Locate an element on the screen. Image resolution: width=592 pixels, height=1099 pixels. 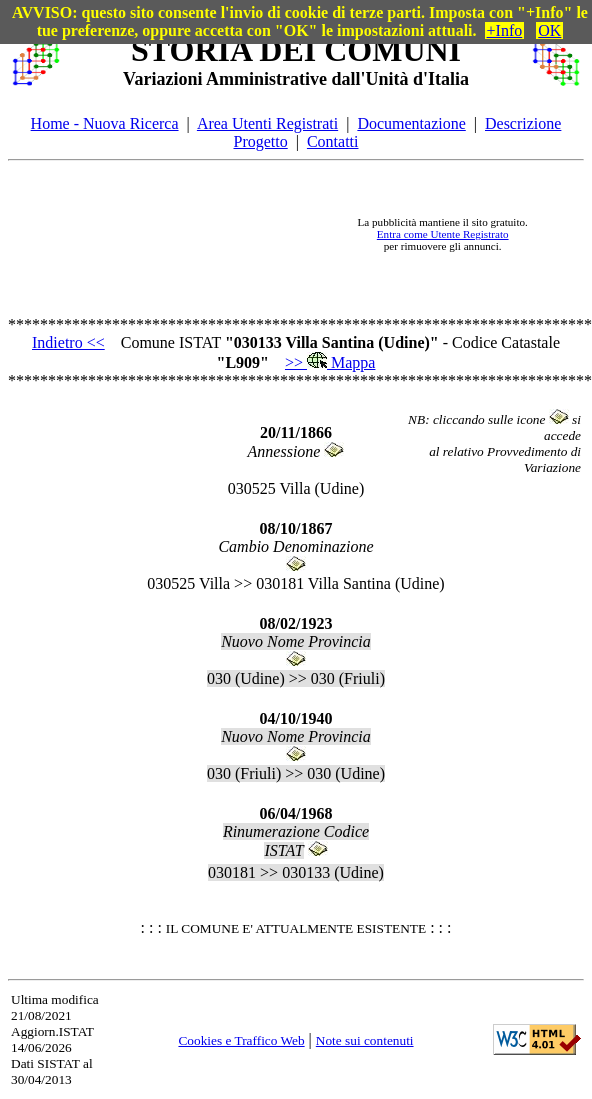
Entra come Utente Registrato is located at coordinates (443, 234).